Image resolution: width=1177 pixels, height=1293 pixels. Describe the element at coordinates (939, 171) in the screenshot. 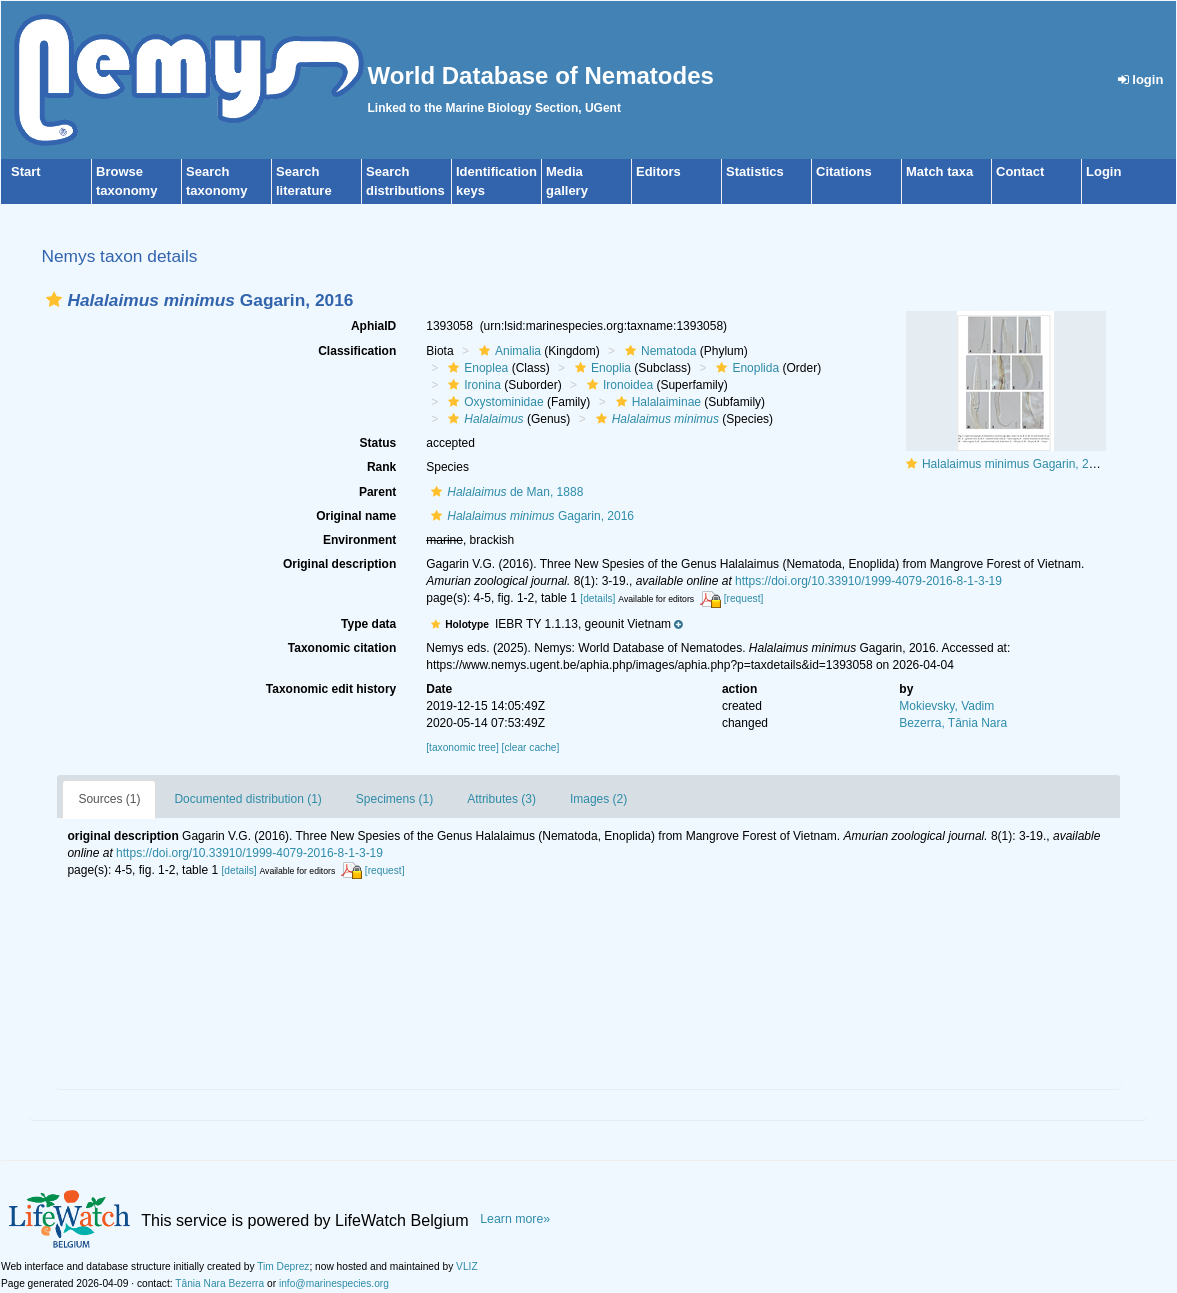

I see `Match taxa` at that location.